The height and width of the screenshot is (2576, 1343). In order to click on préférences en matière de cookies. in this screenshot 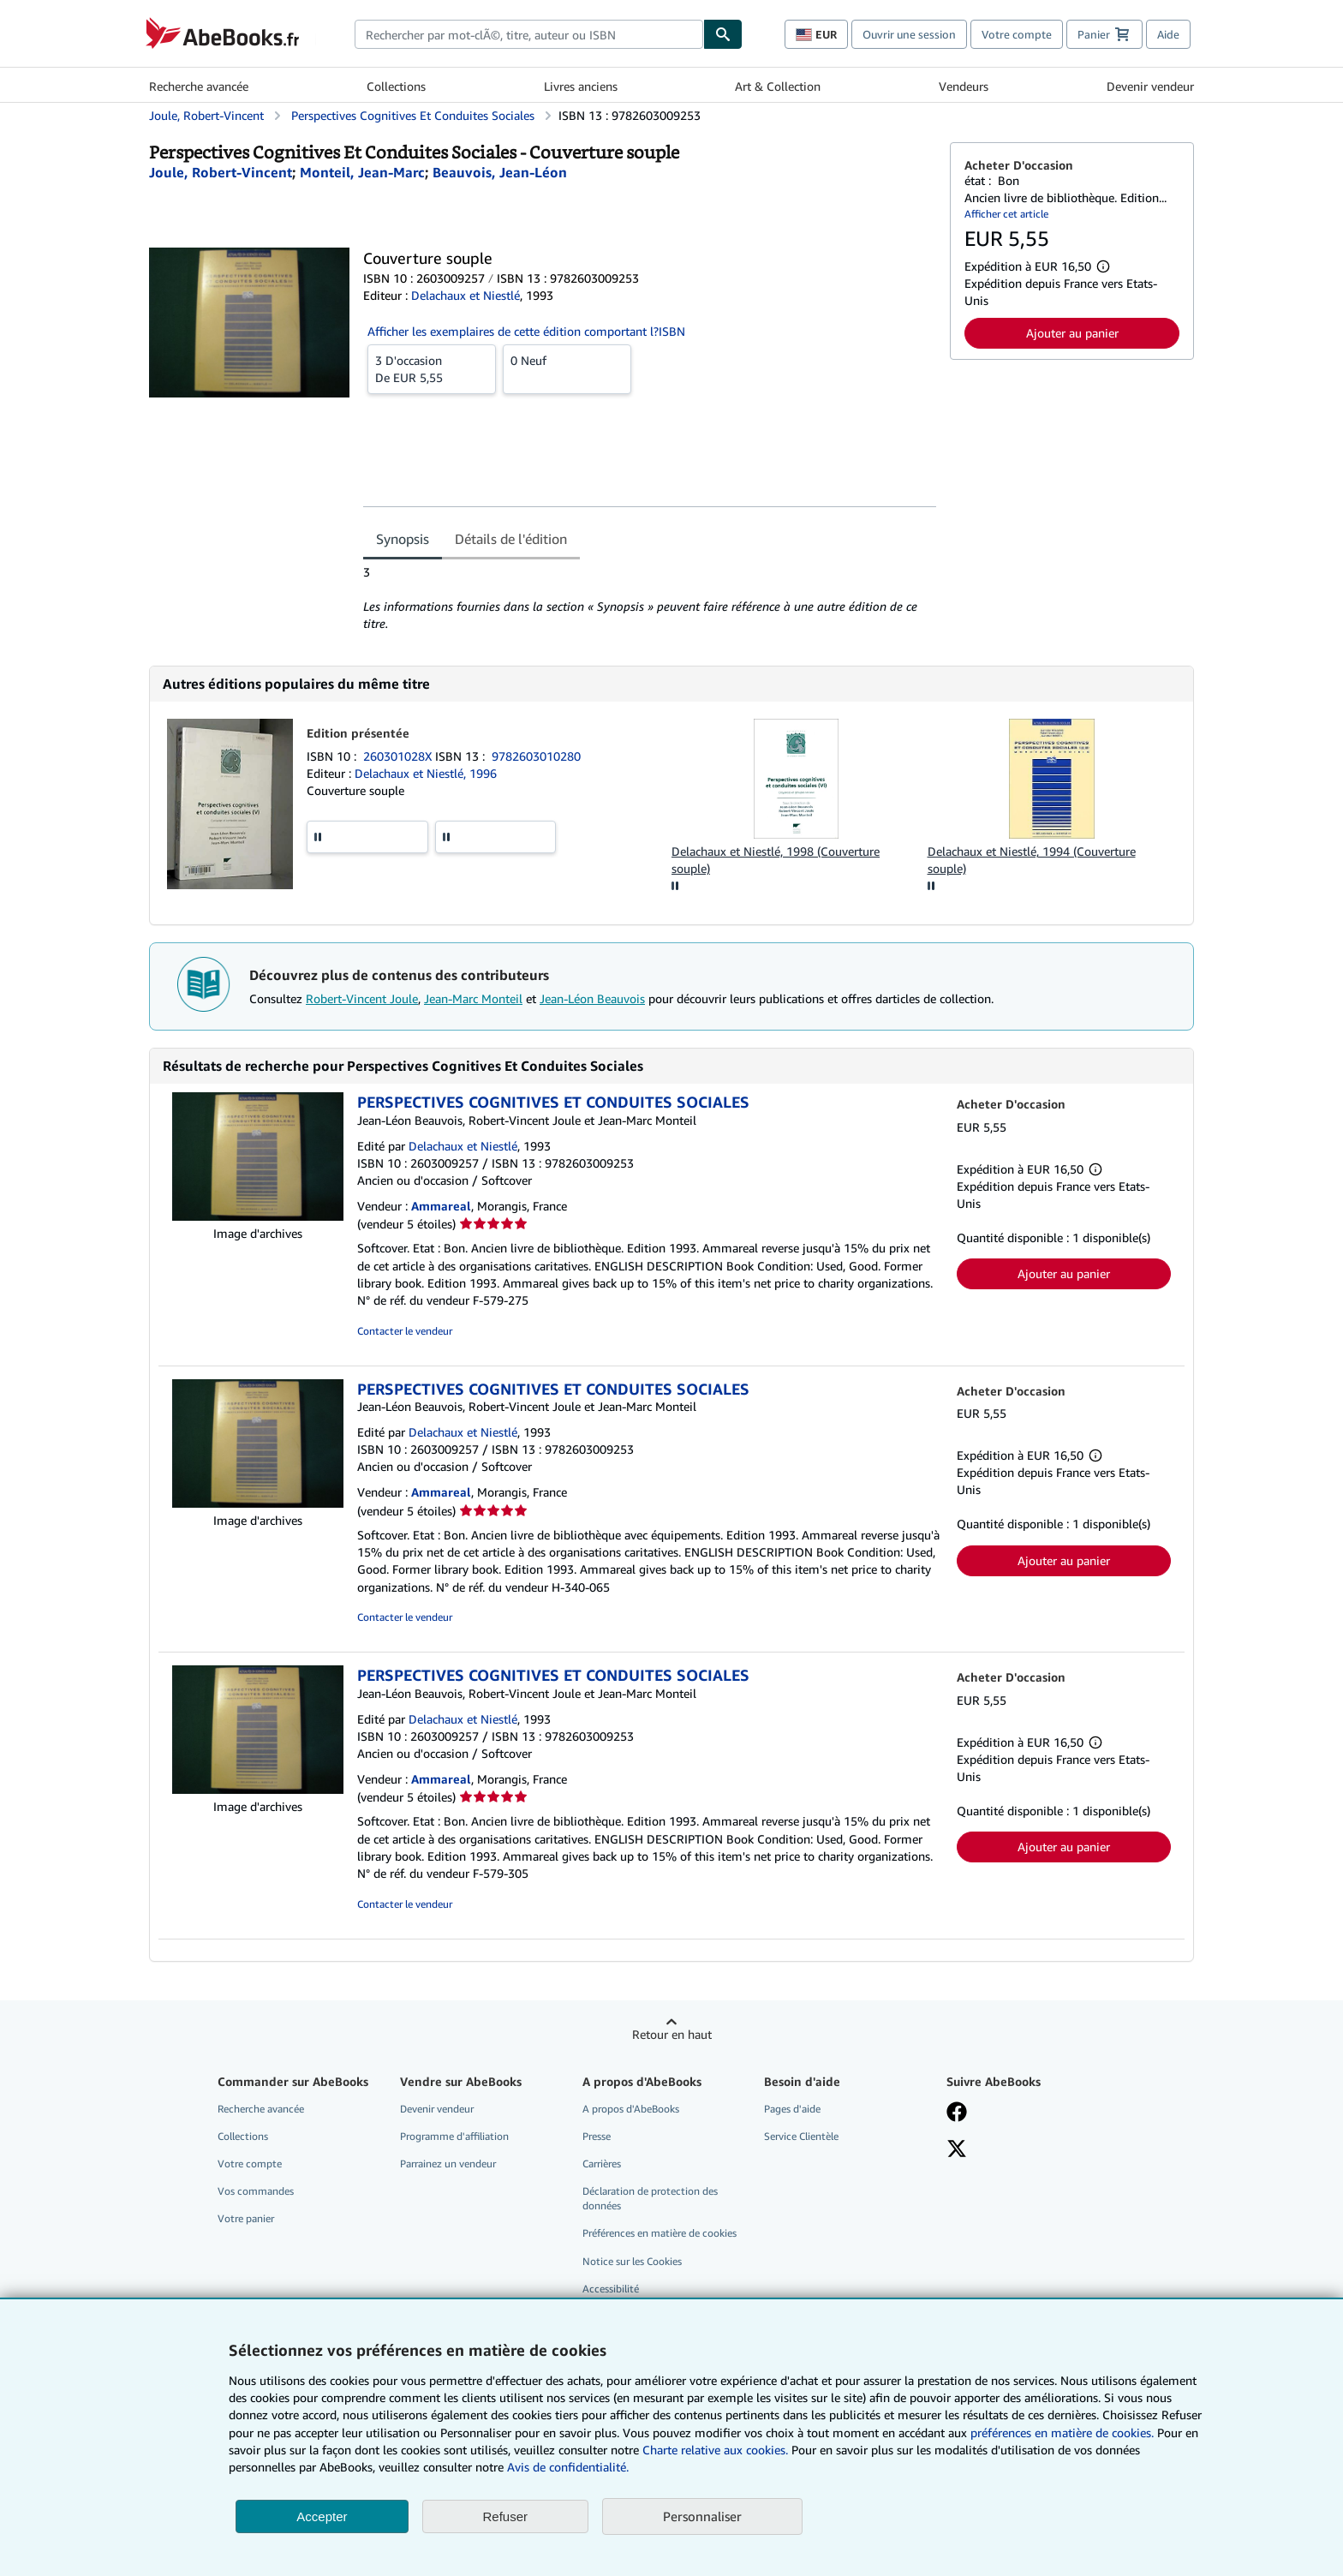, I will do `click(1062, 2432)`.